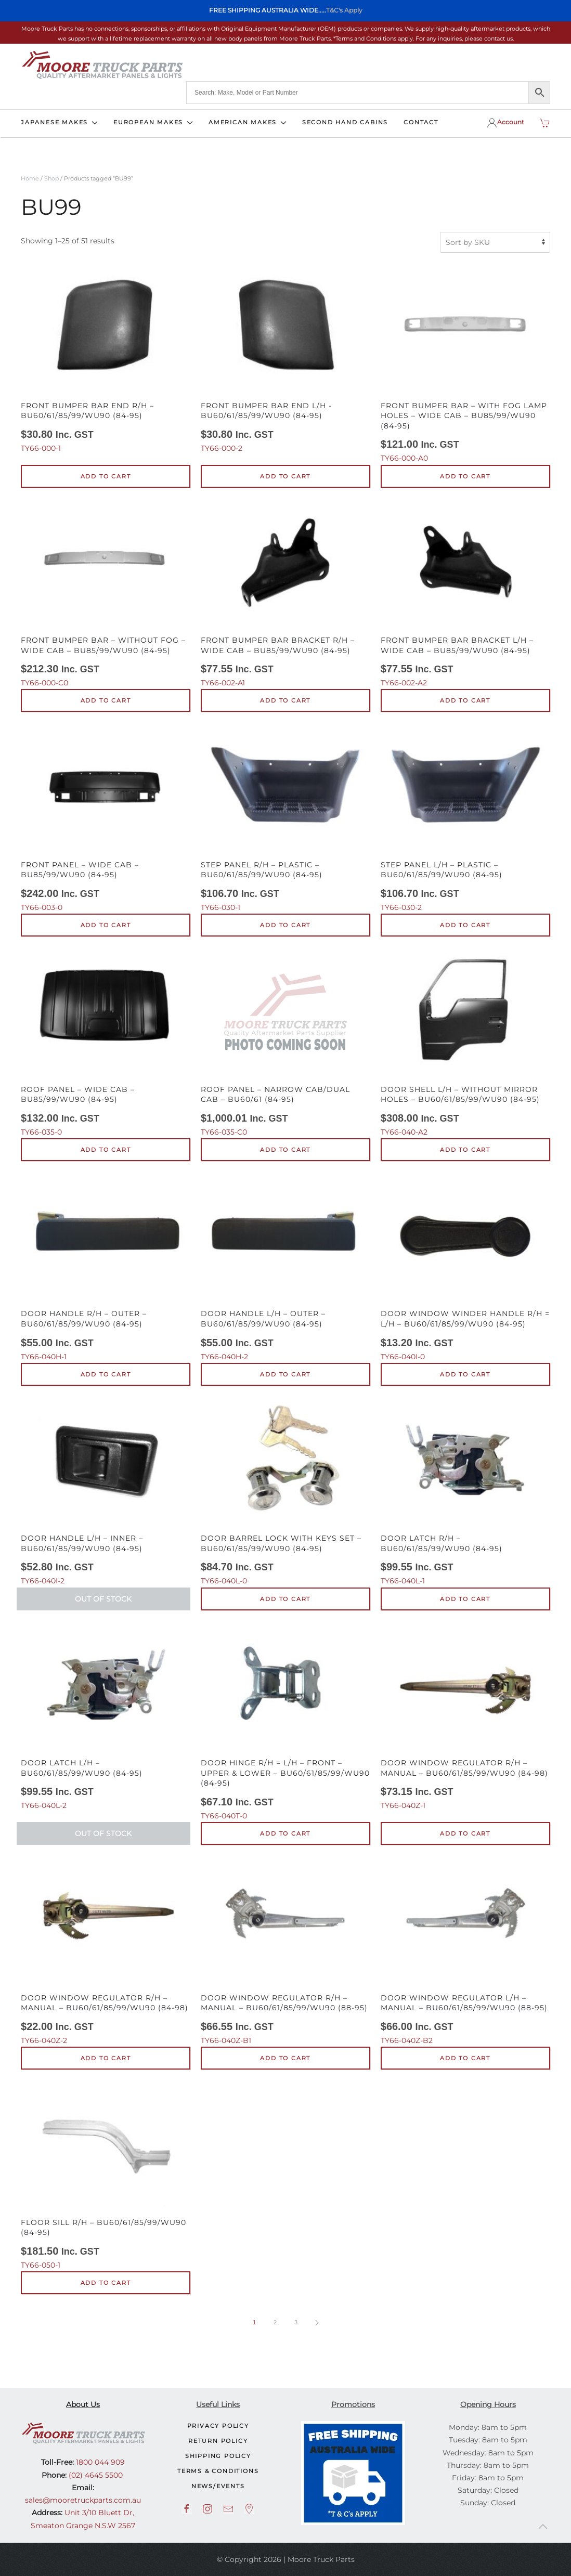 This screenshot has width=571, height=2576. I want to click on TY66-040Z-1, so click(465, 1716).